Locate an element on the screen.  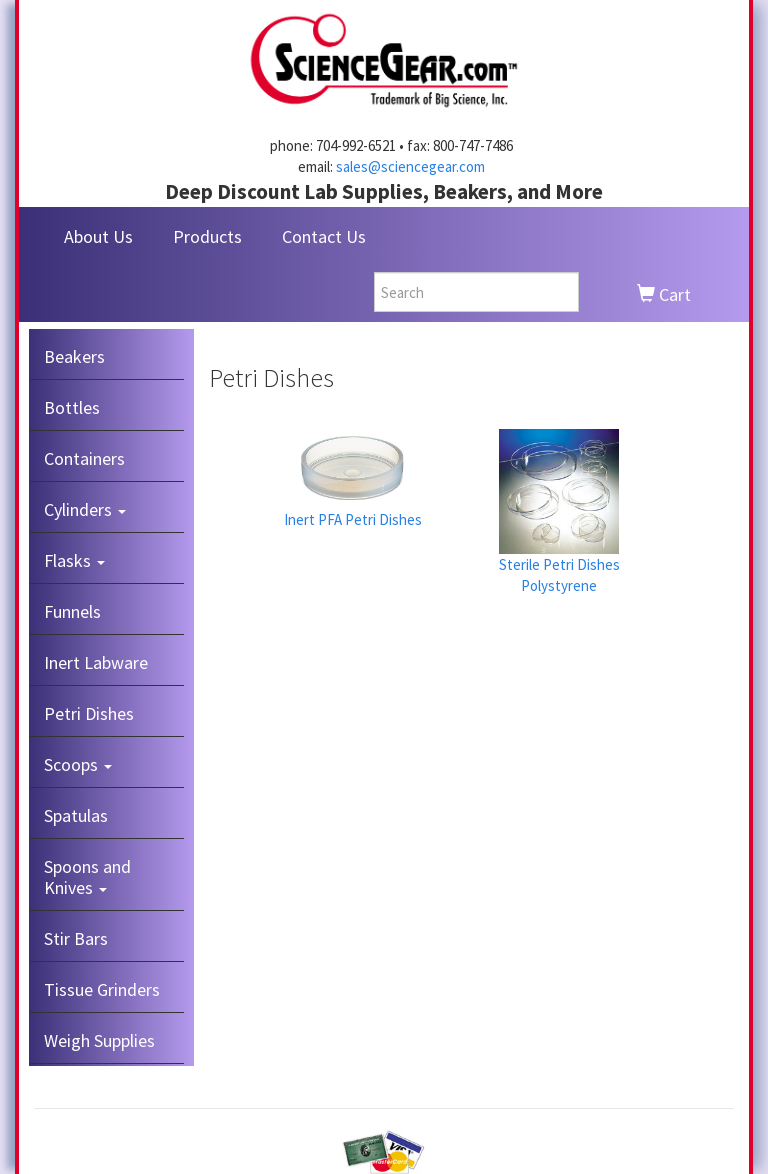
Products is located at coordinates (207, 236).